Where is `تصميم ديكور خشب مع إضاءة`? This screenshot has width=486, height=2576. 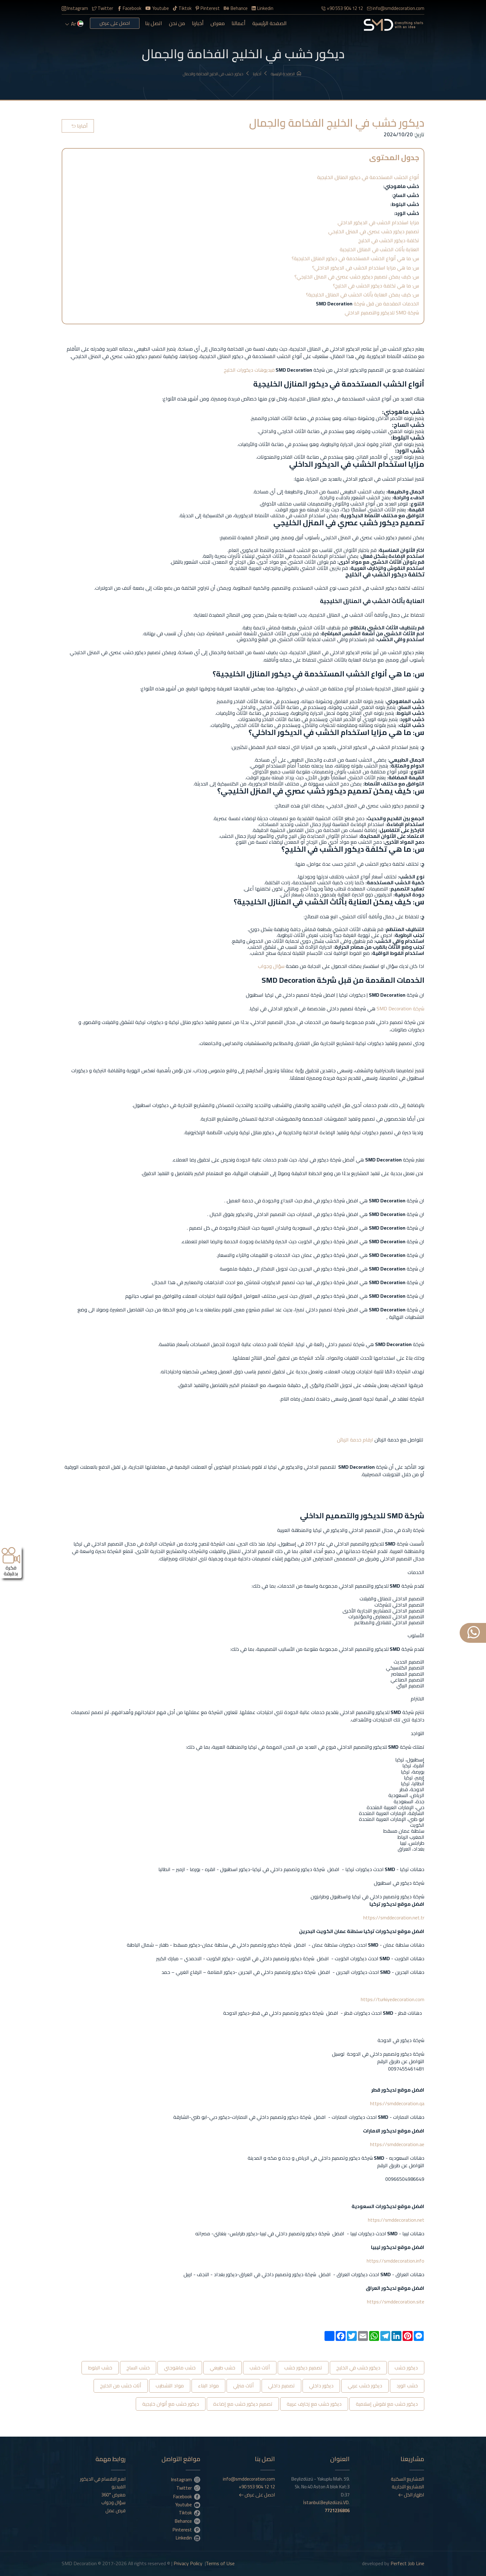 تصميم ديكور خشب مع إضاءة is located at coordinates (242, 2403).